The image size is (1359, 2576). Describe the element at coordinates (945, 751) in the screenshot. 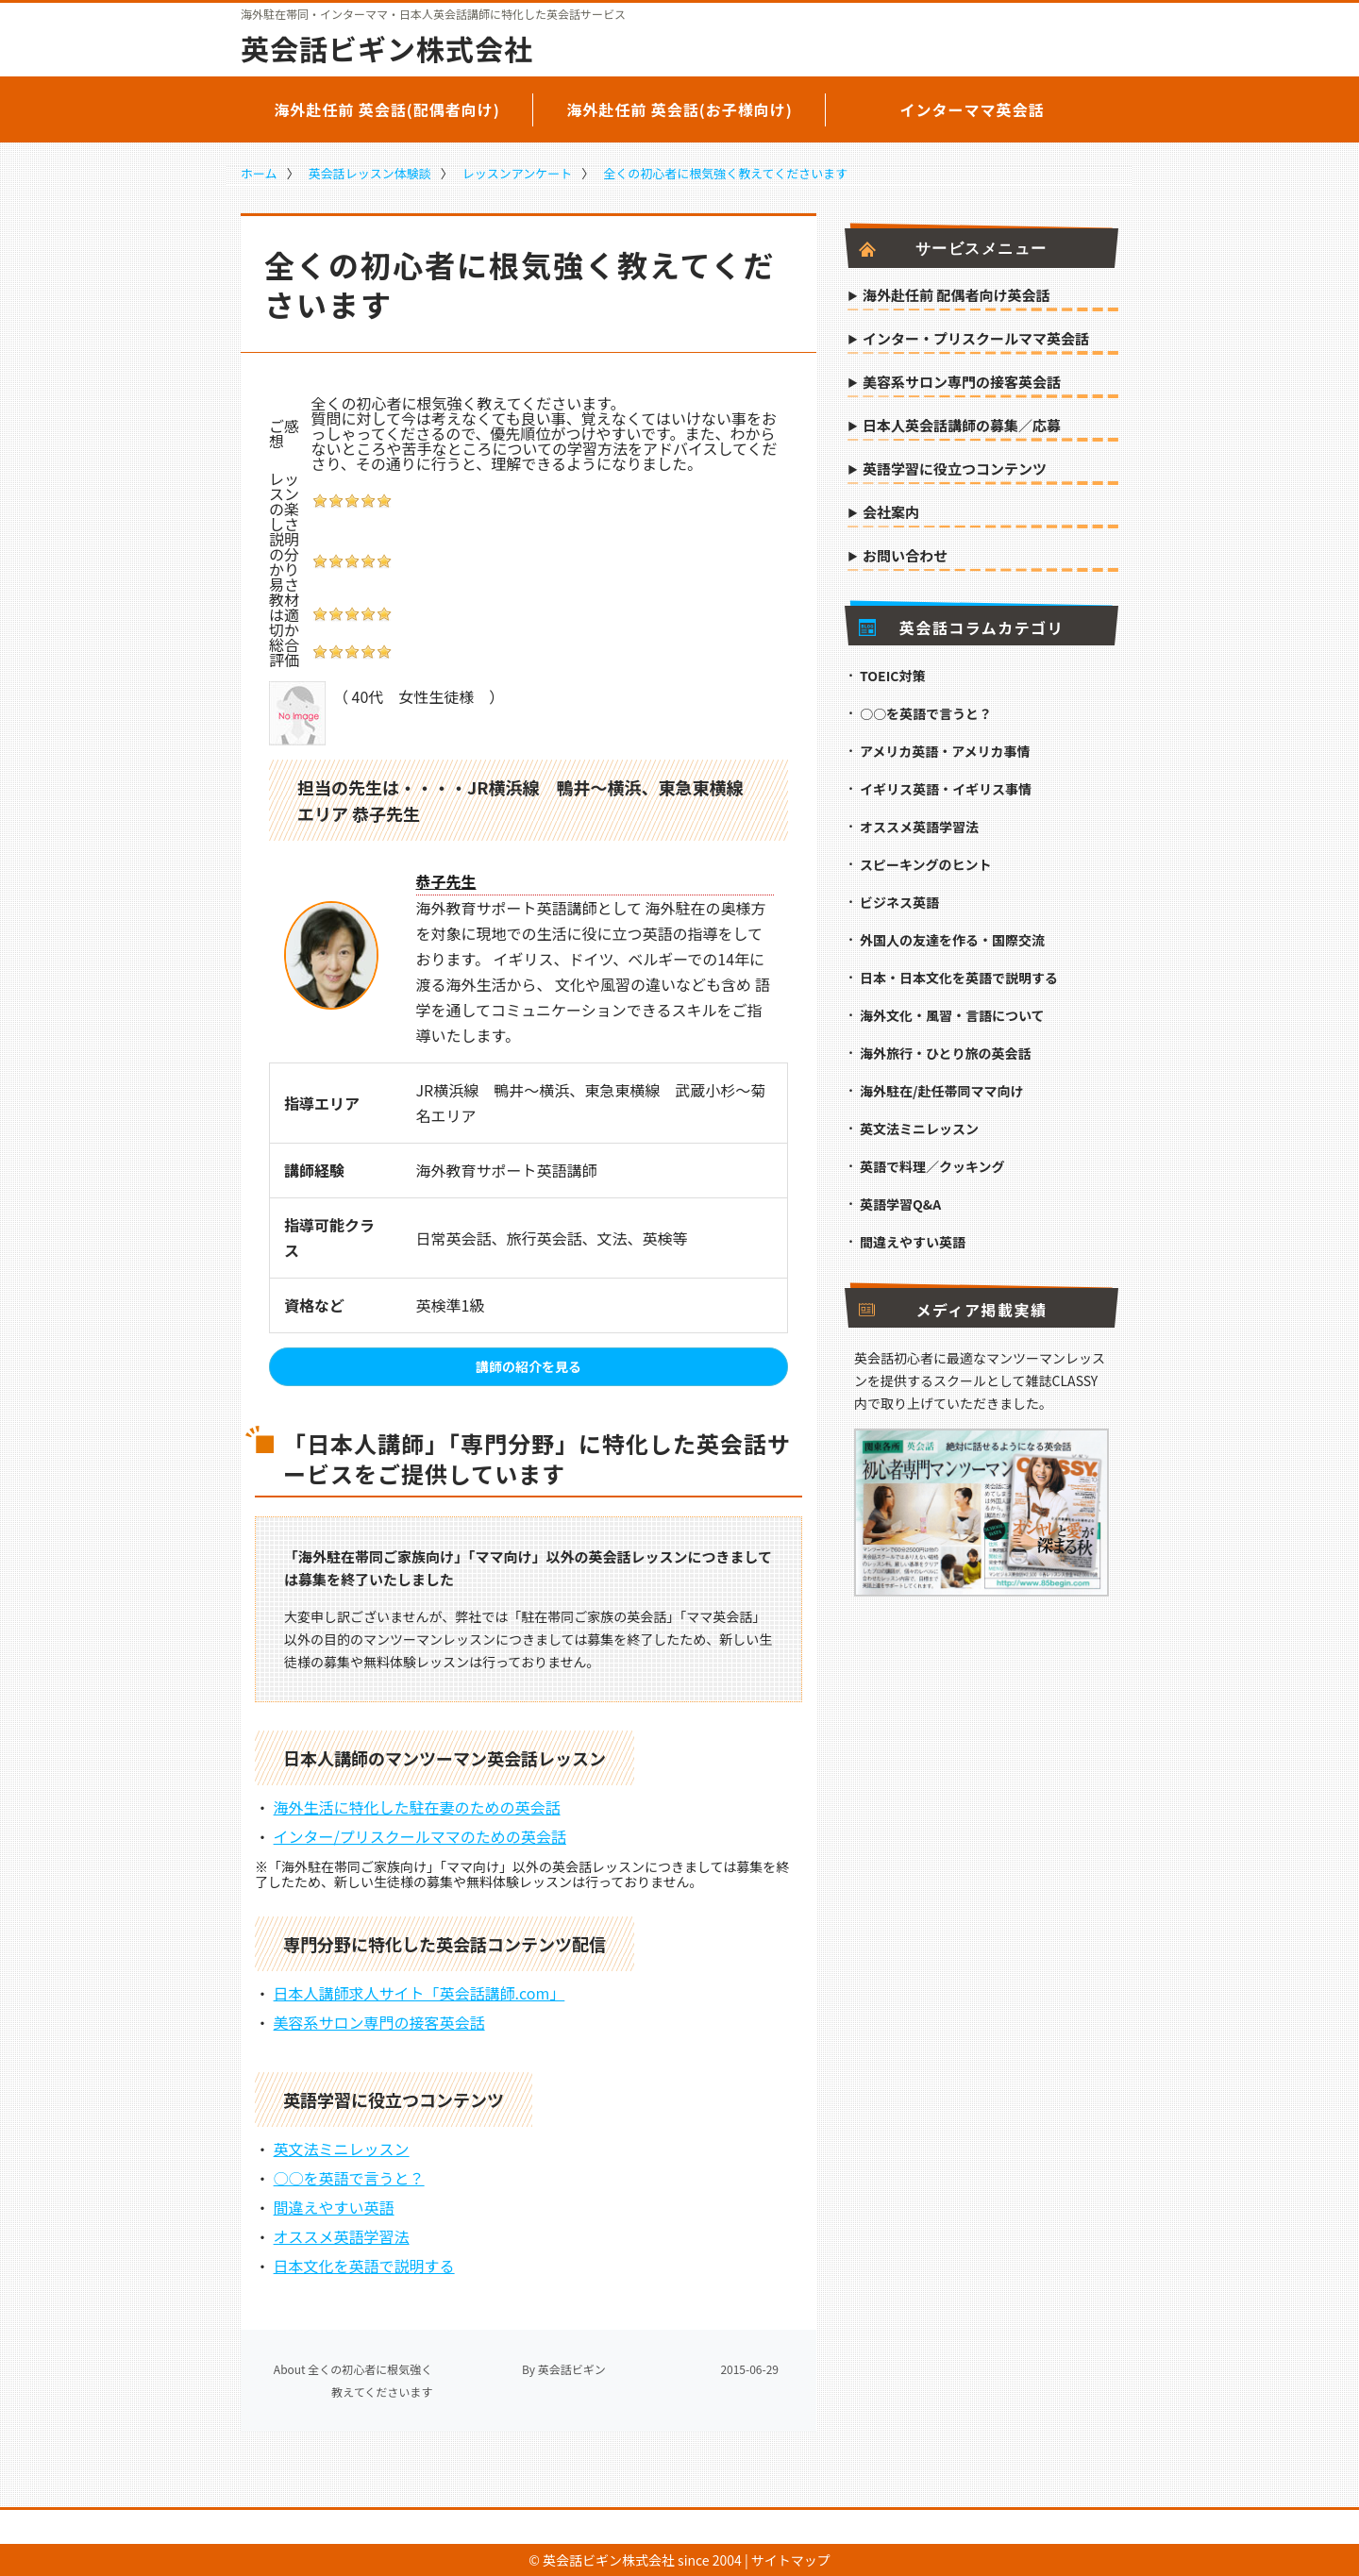

I see `アメリカ英語・アメリカ事情` at that location.